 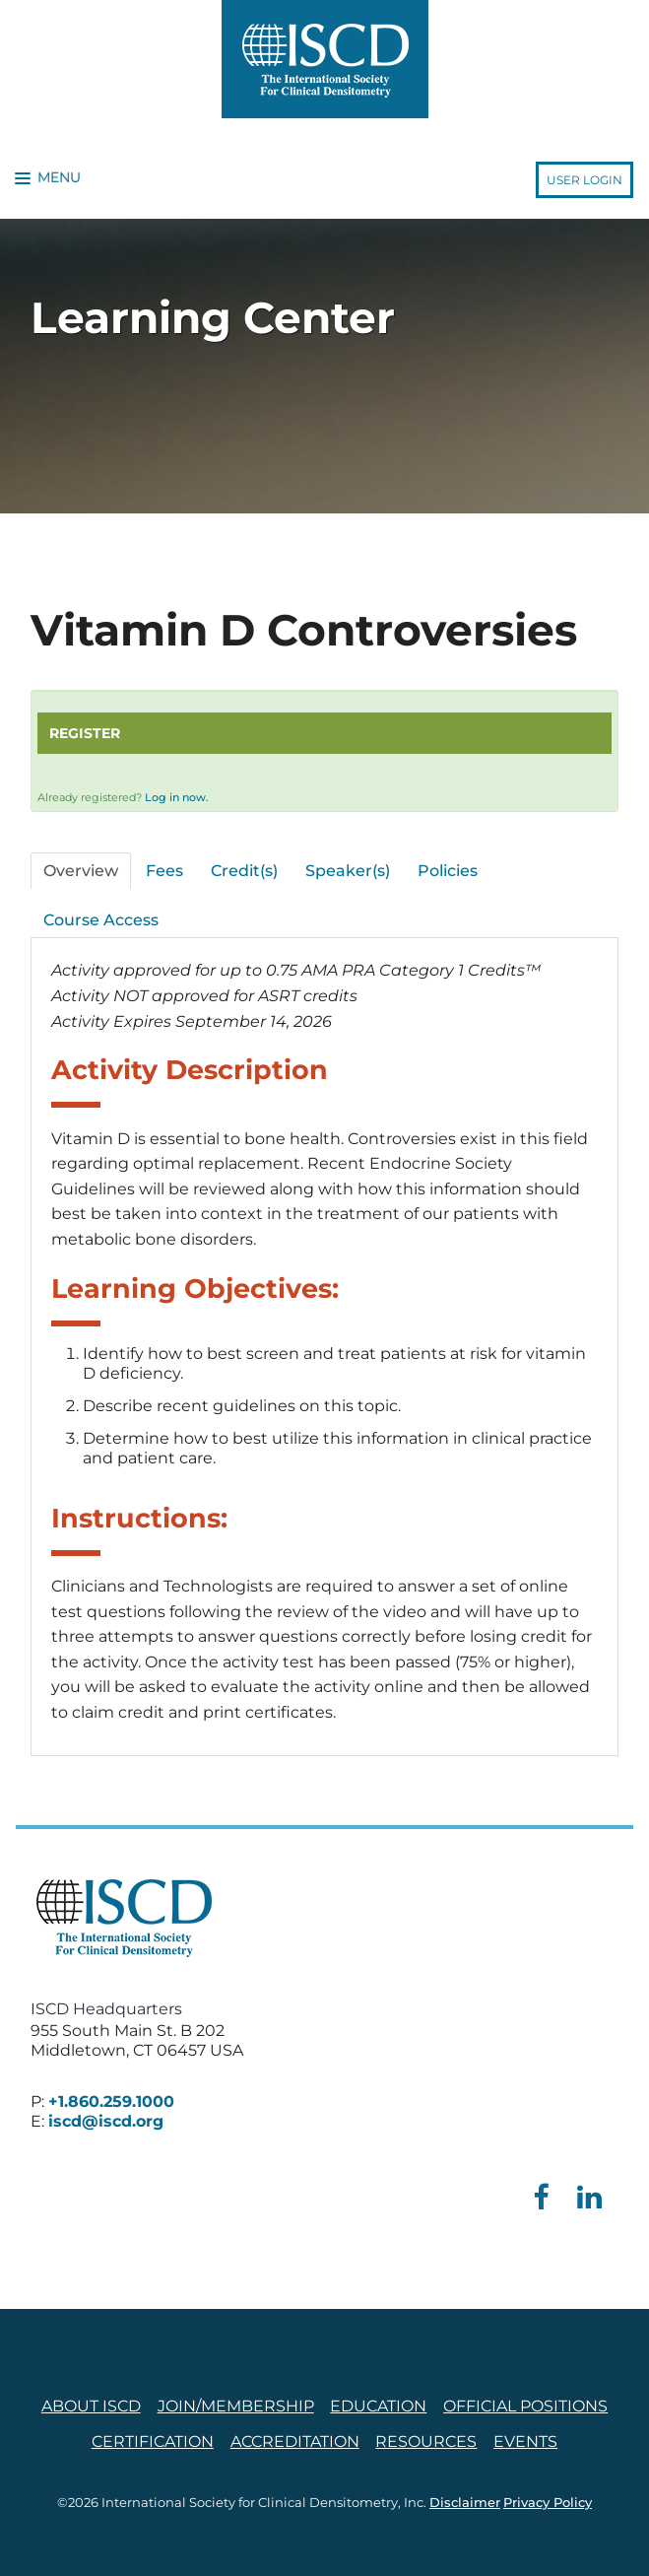 I want to click on Fees, so click(x=164, y=870).